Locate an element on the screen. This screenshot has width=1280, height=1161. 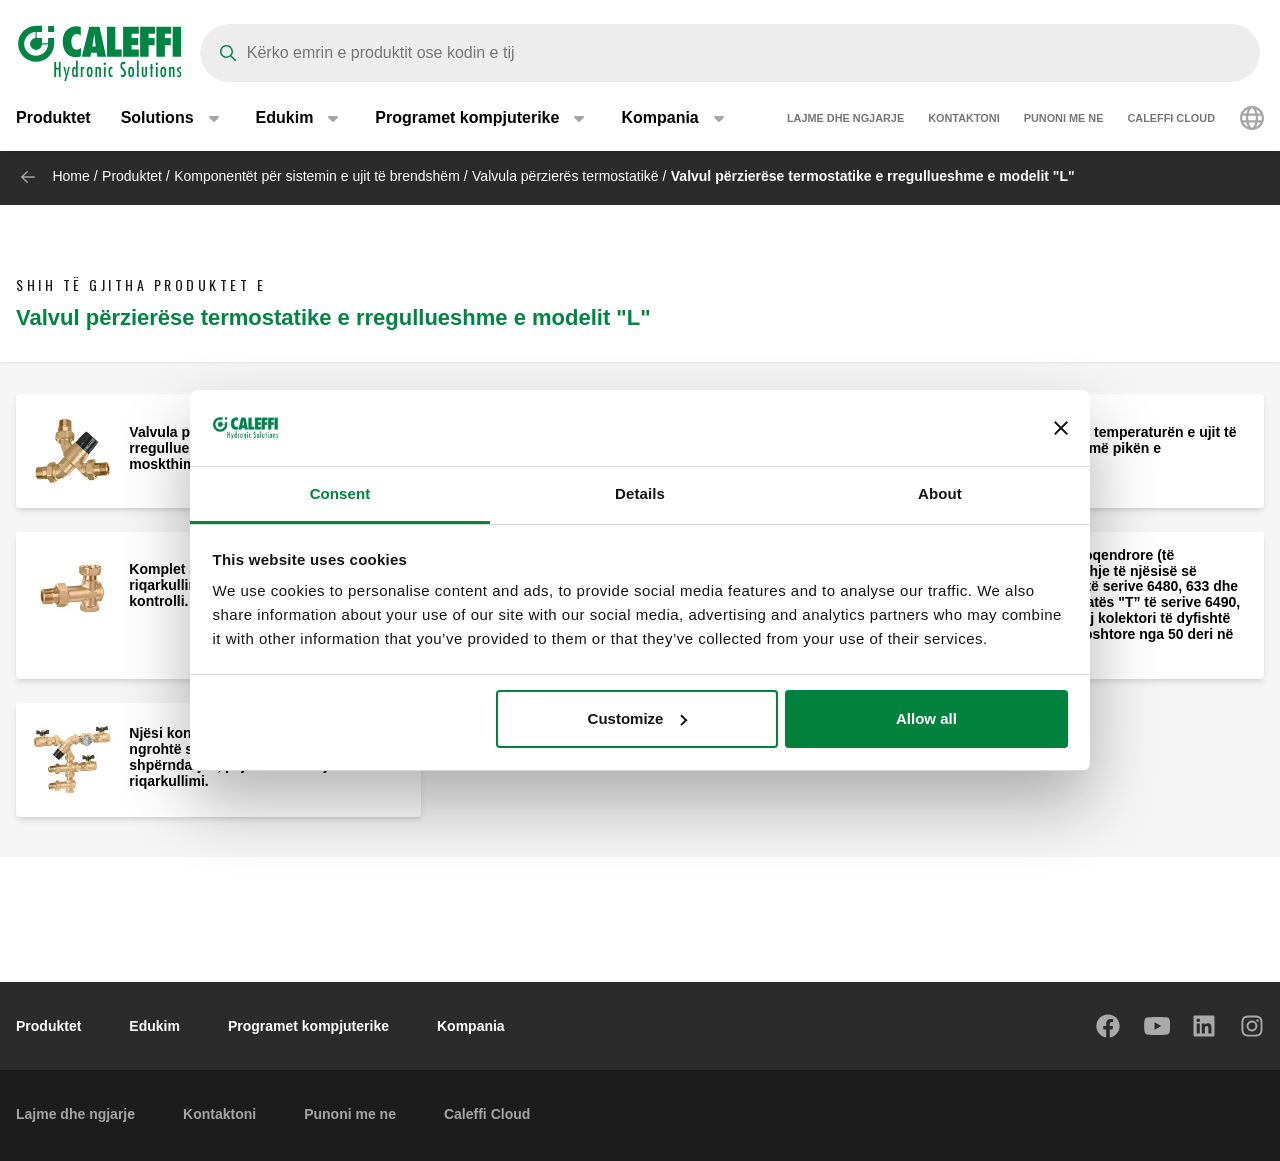
Lajme dhe ngjarje is located at coordinates (845, 120).